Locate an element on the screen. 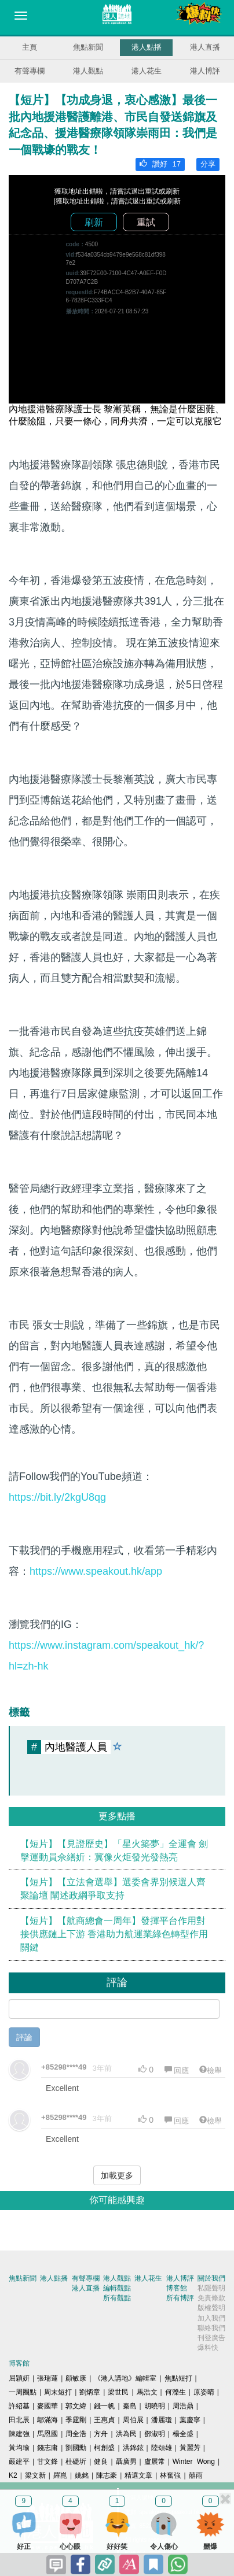 The width and height of the screenshot is (234, 2576). K2 is located at coordinates (13, 2475).